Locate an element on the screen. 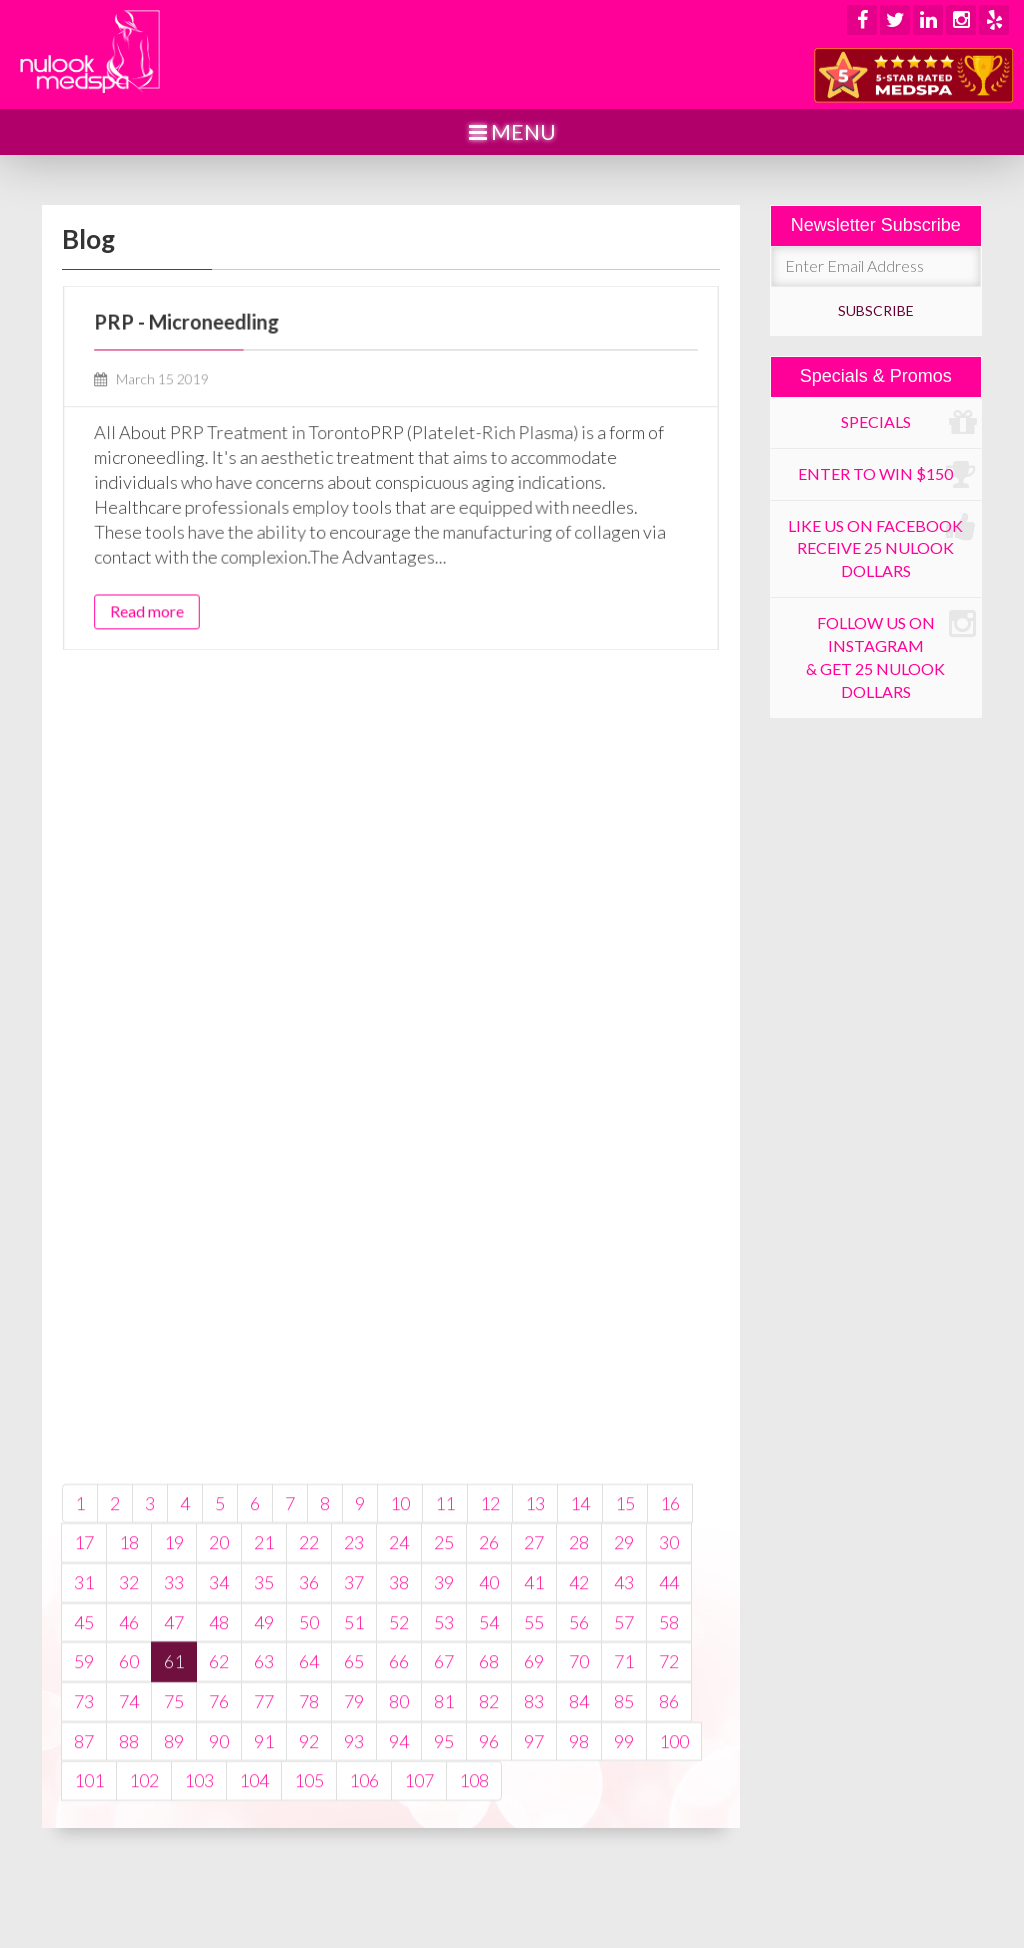 The width and height of the screenshot is (1024, 1948). 40 is located at coordinates (489, 1728).